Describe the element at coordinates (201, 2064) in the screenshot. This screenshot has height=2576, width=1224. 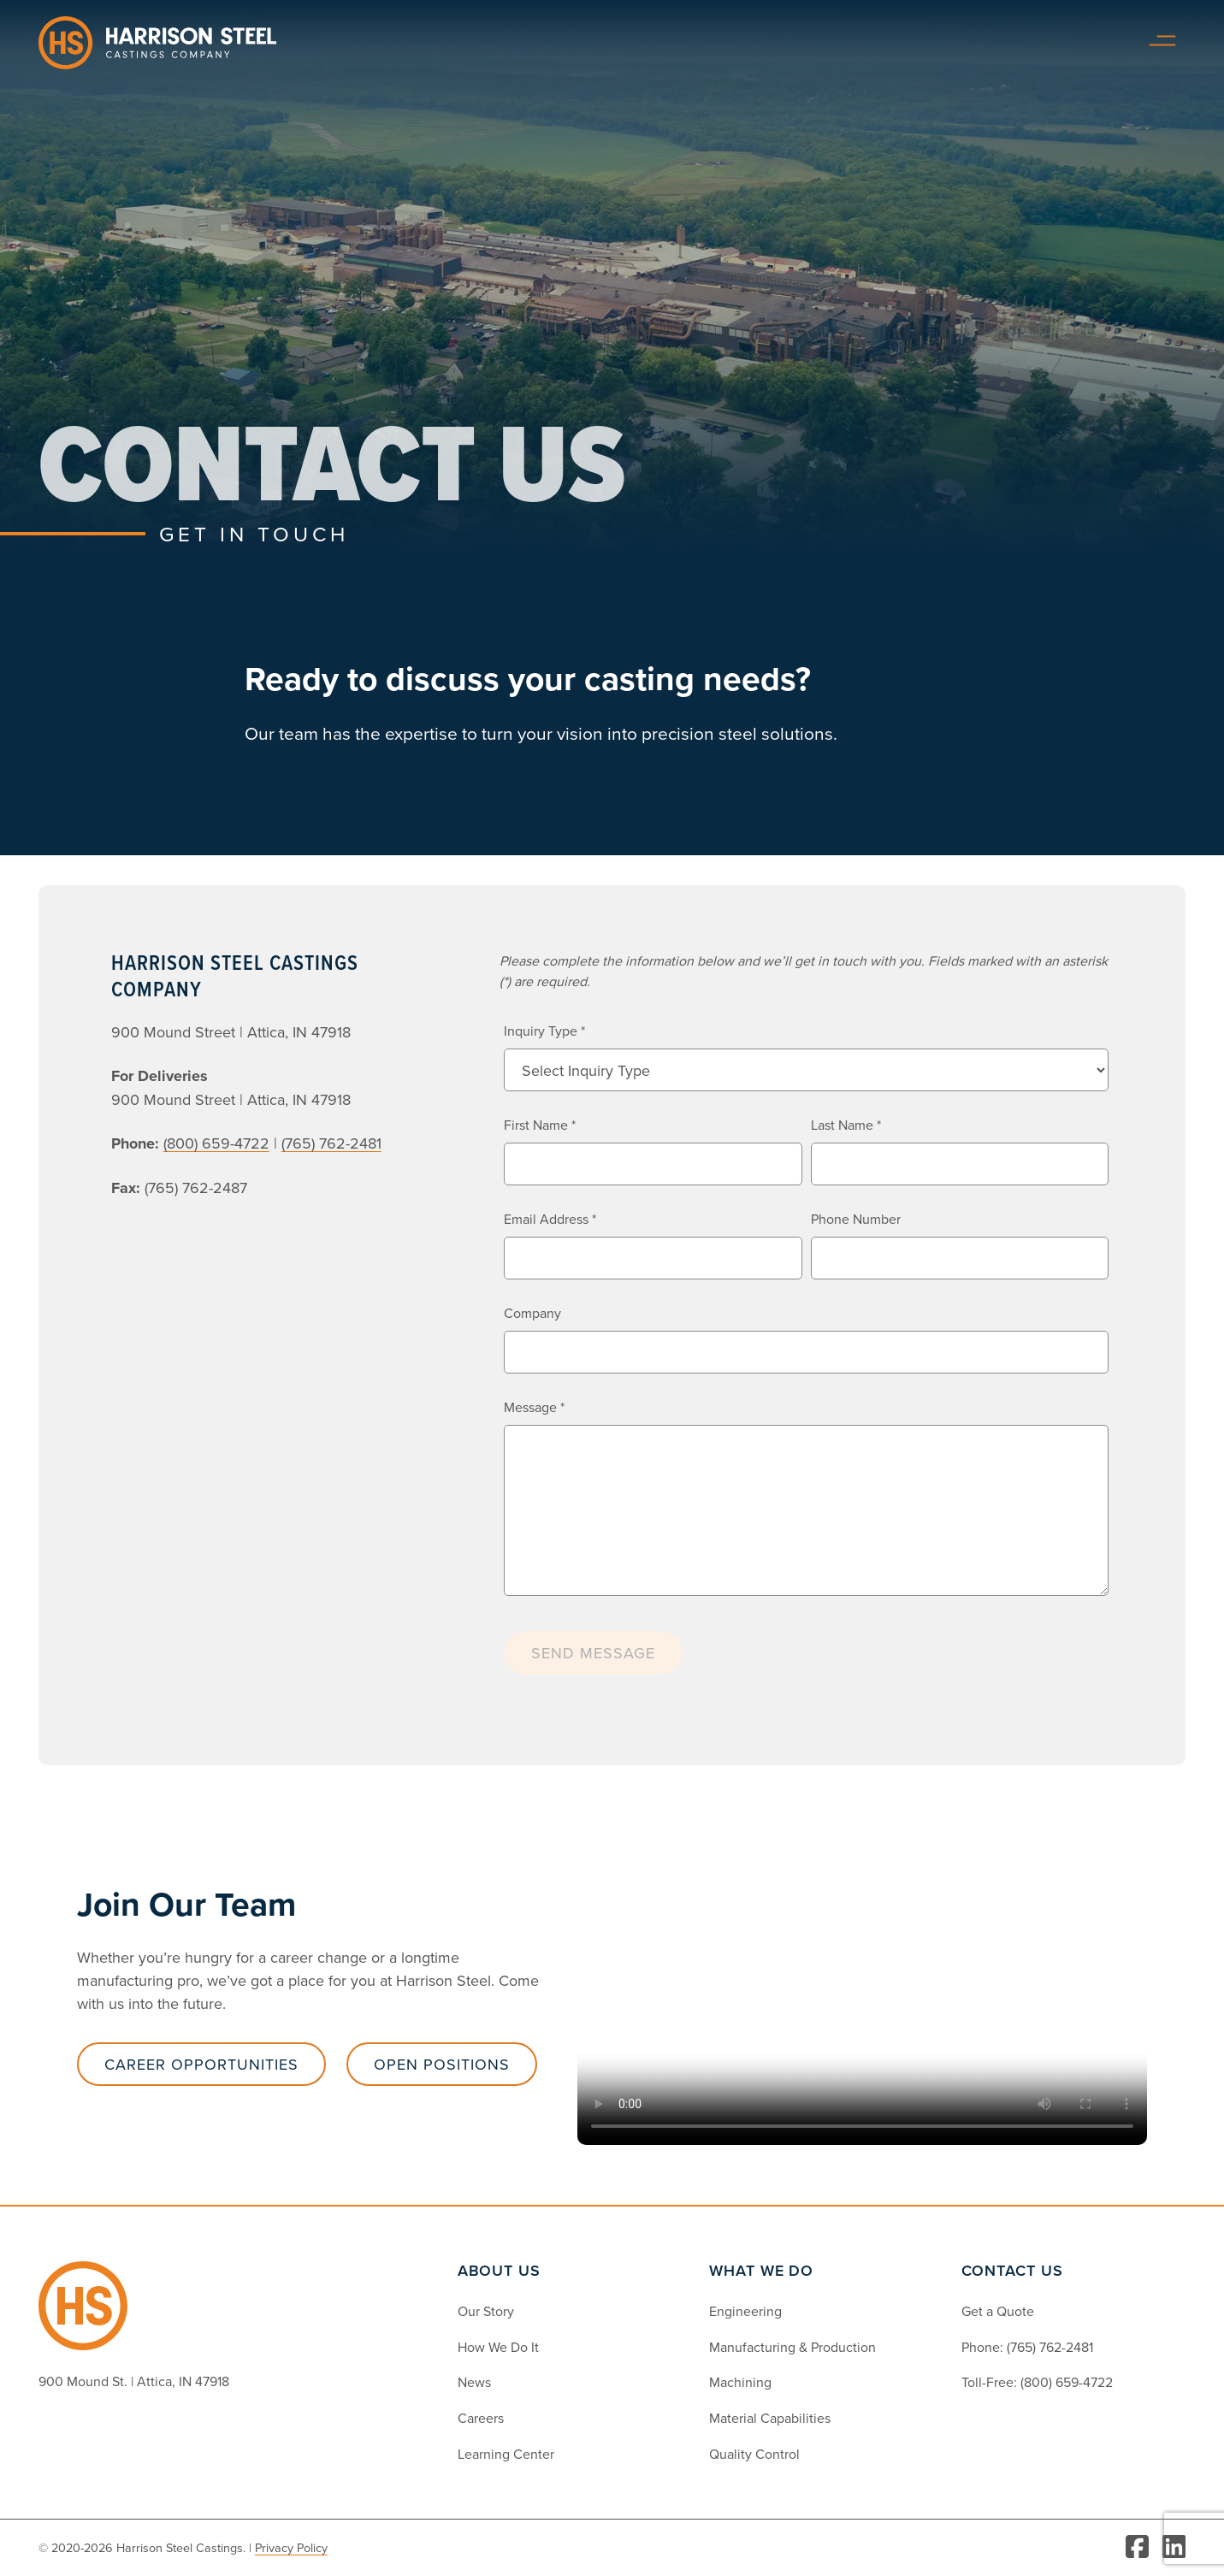
I see `Career Opportunities` at that location.